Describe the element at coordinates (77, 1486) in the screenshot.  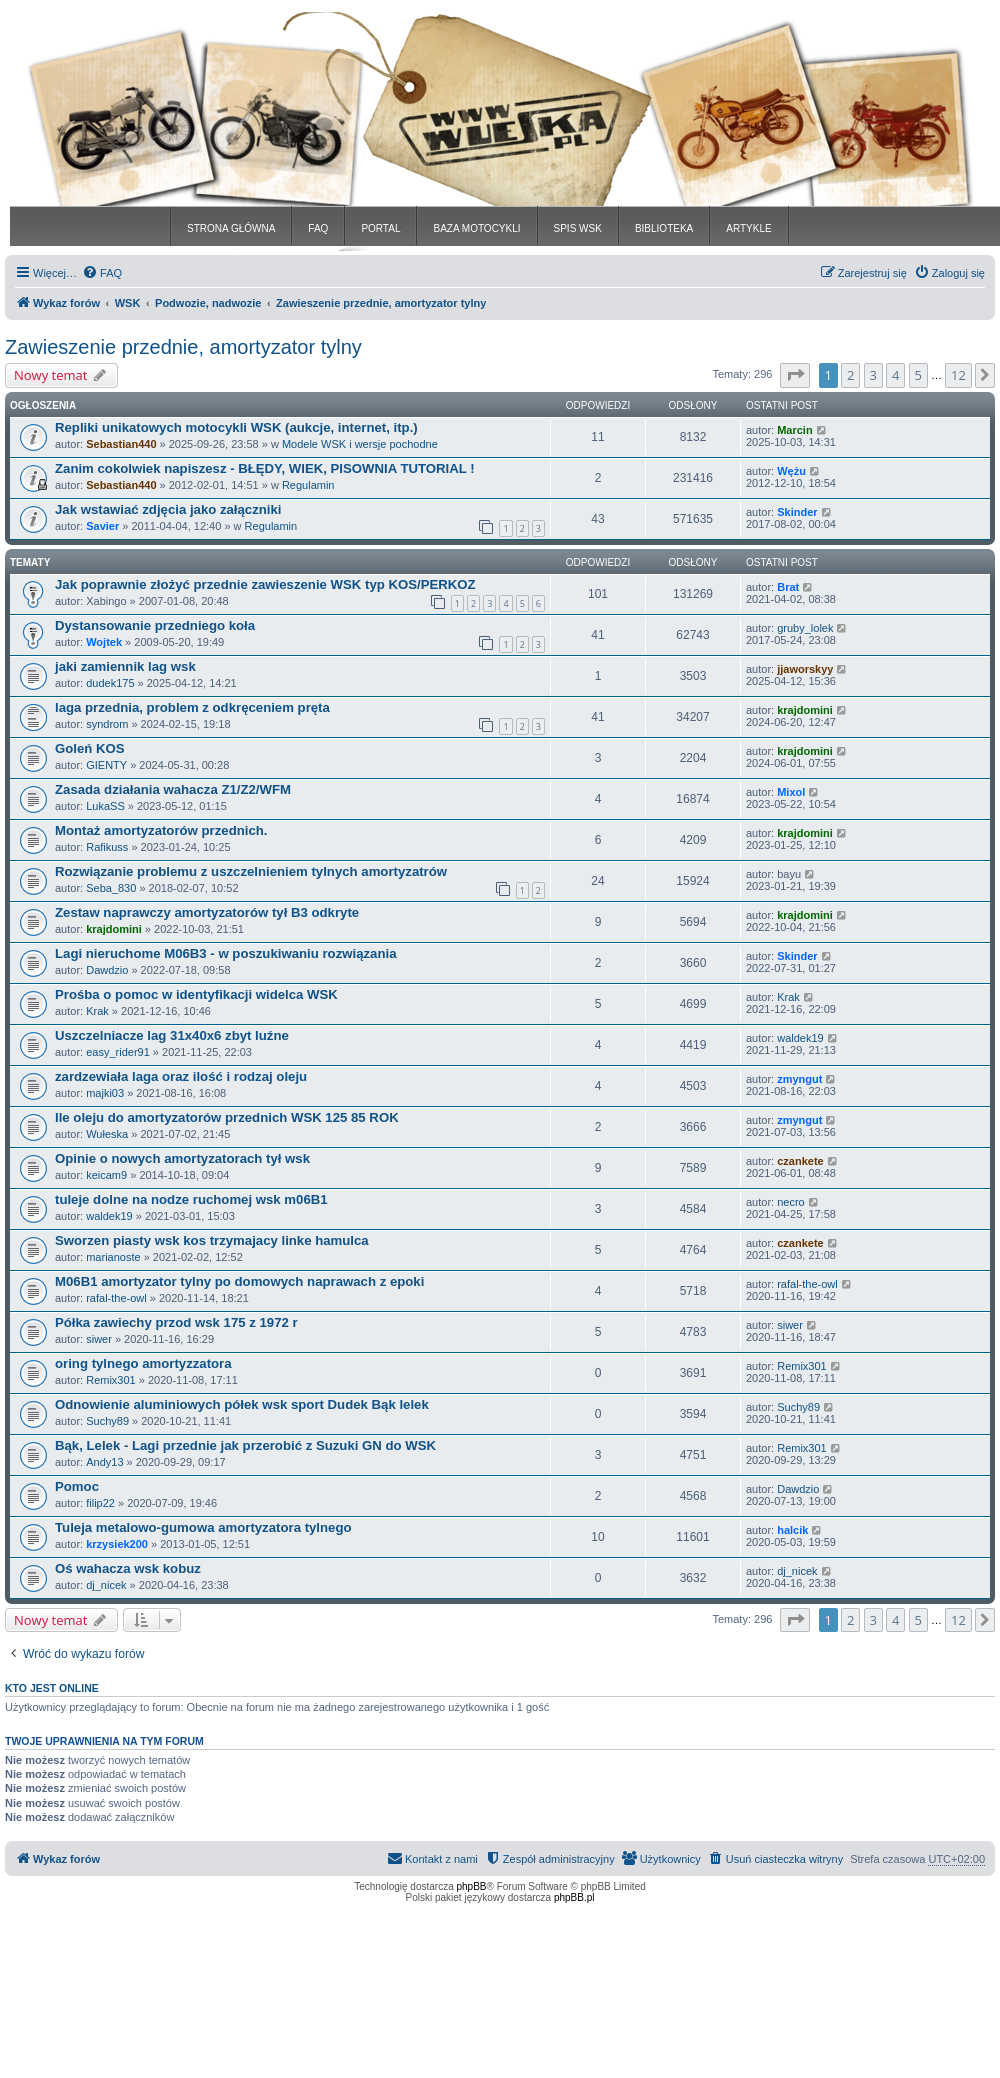
I see `Pomoc` at that location.